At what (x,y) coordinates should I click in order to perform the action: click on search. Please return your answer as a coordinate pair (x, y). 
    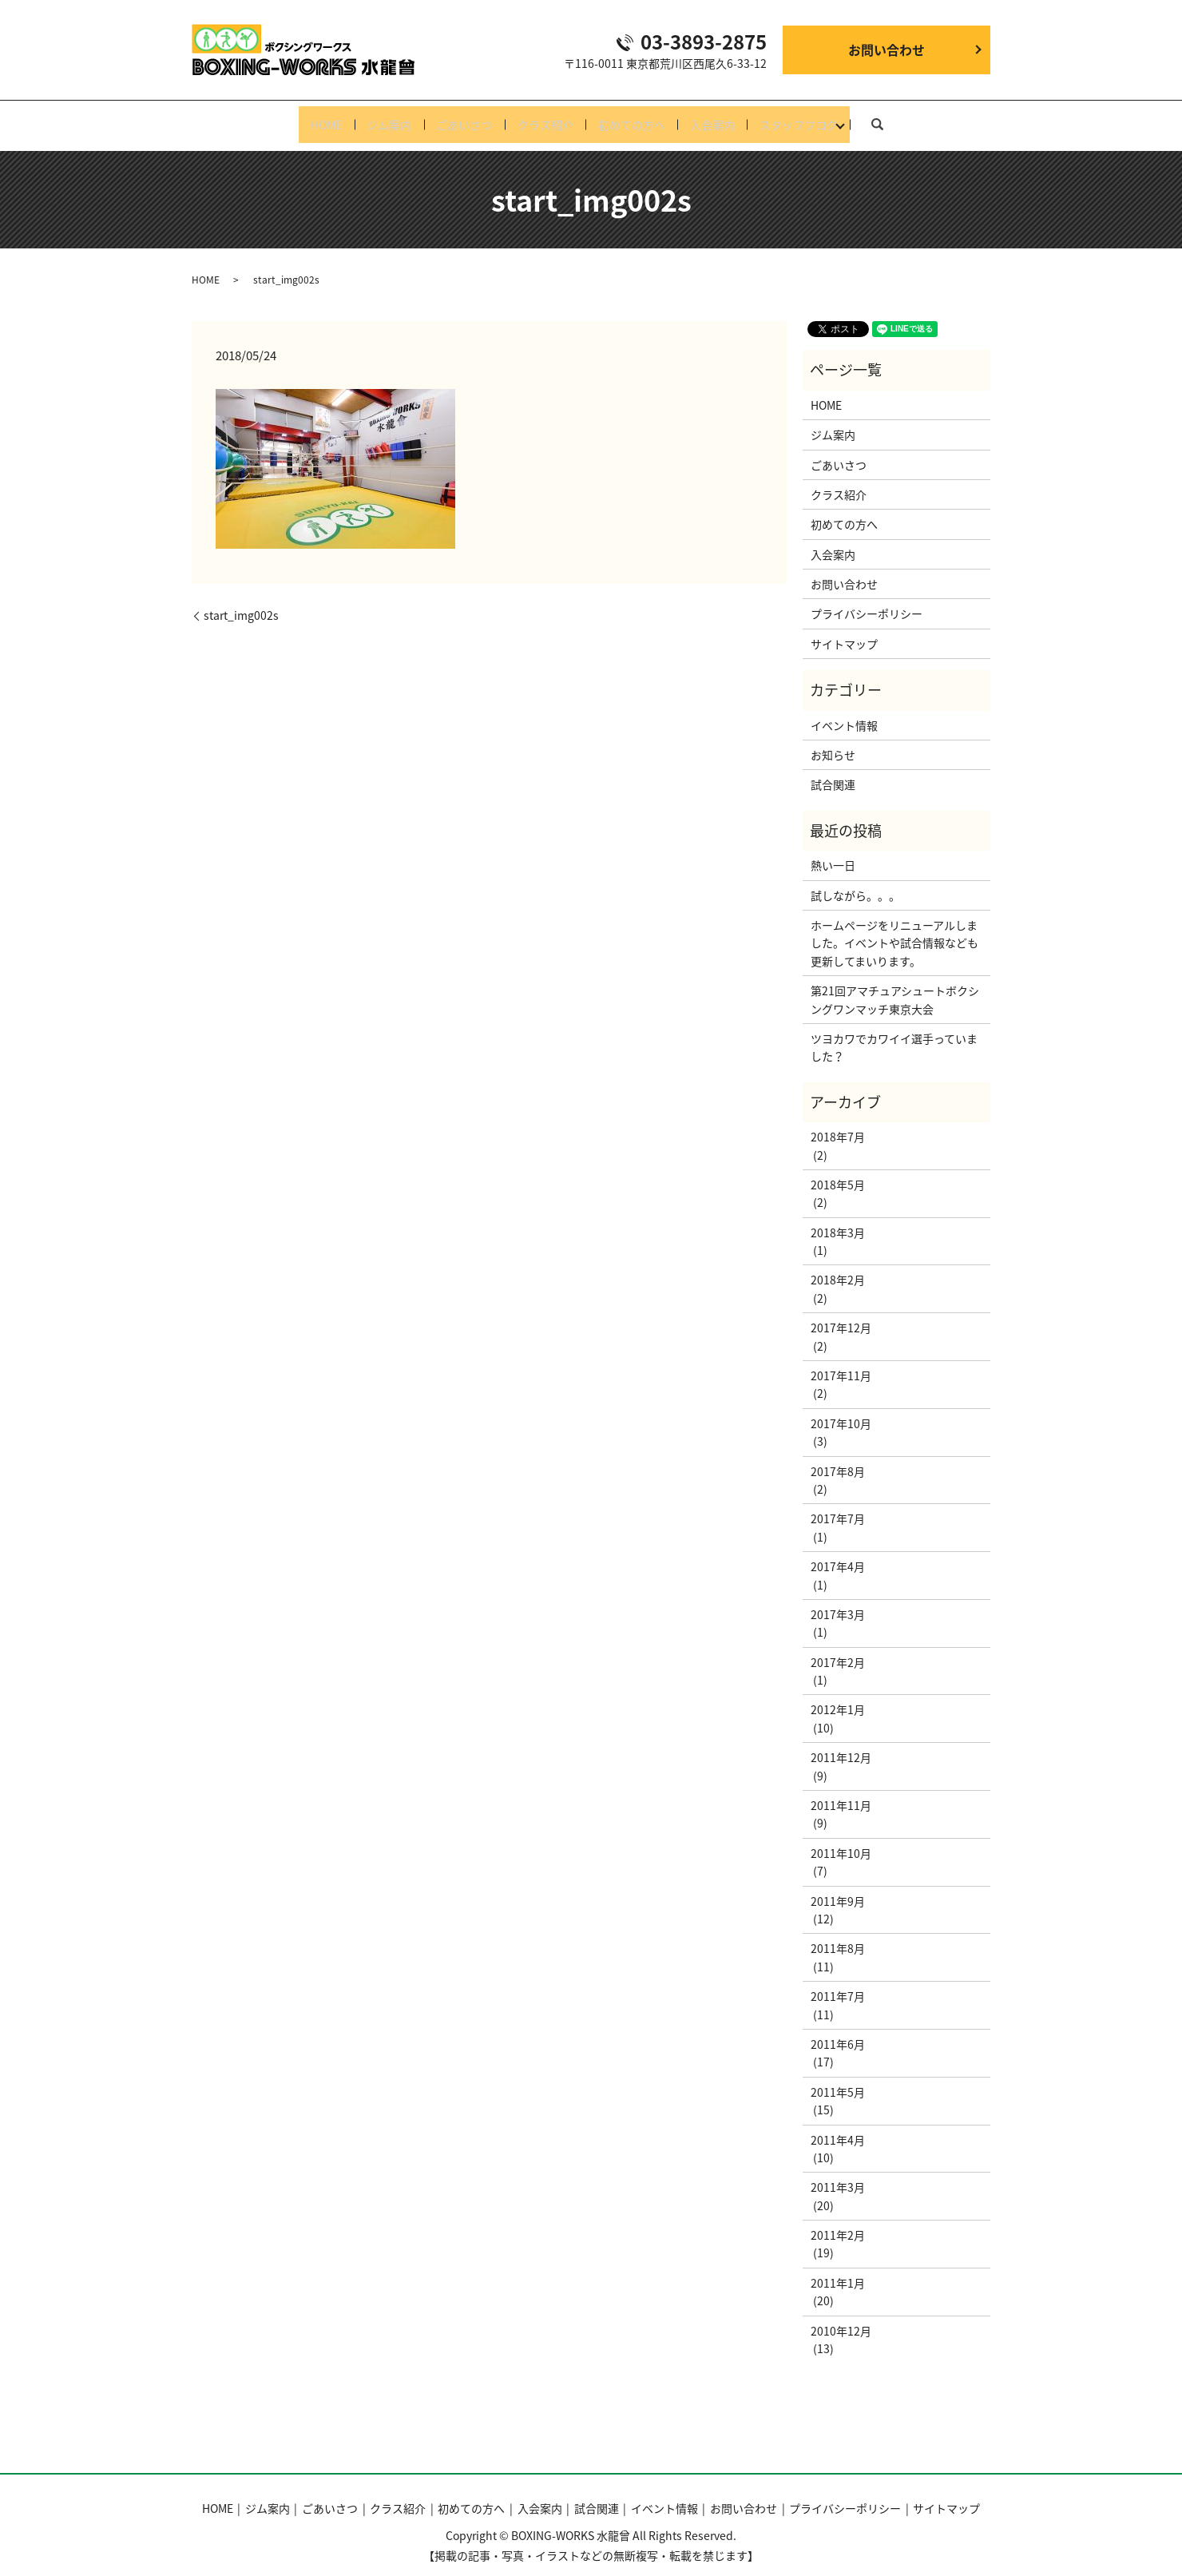
    Looking at the image, I should click on (906, 117).